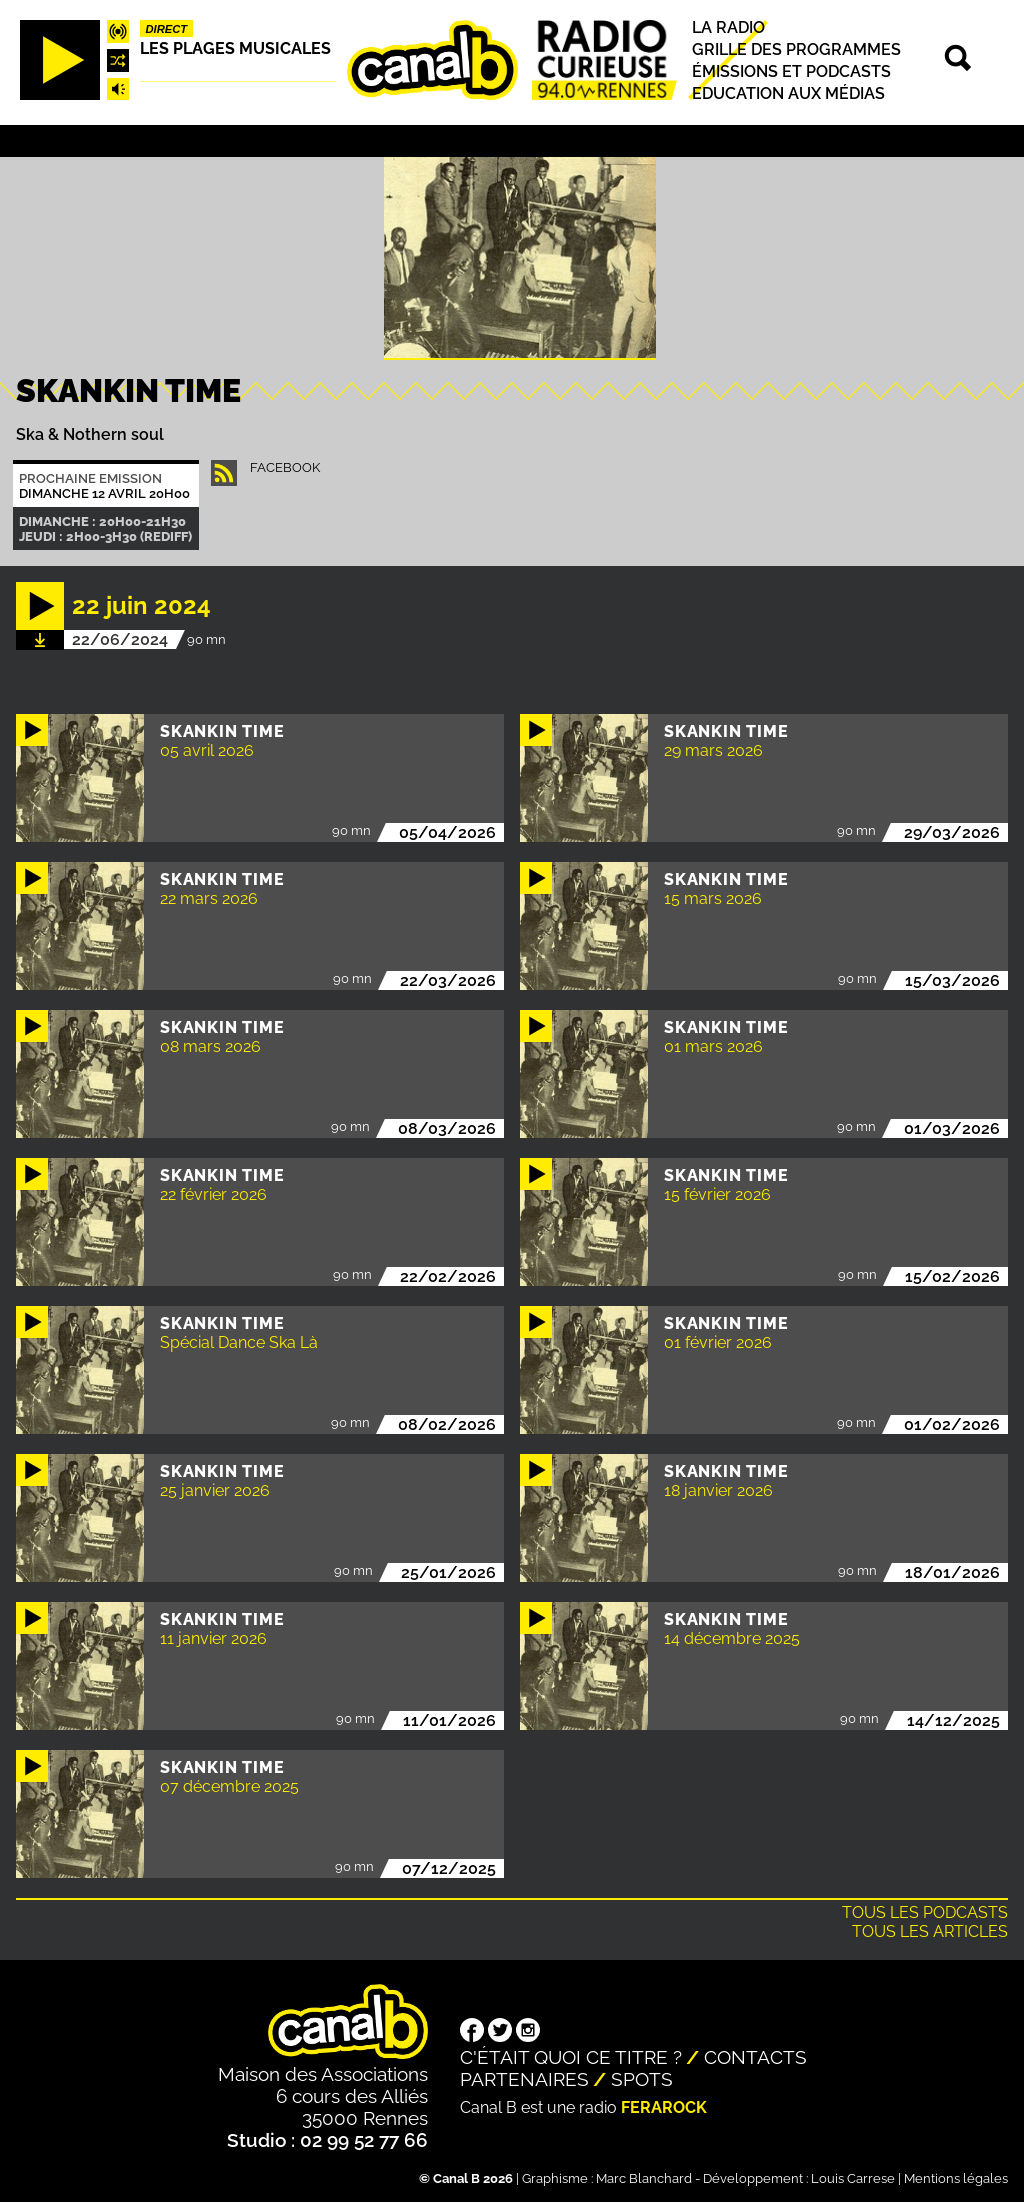 This screenshot has height=2203, width=1024. Describe the element at coordinates (791, 71) in the screenshot. I see `Émissions et podcasts` at that location.